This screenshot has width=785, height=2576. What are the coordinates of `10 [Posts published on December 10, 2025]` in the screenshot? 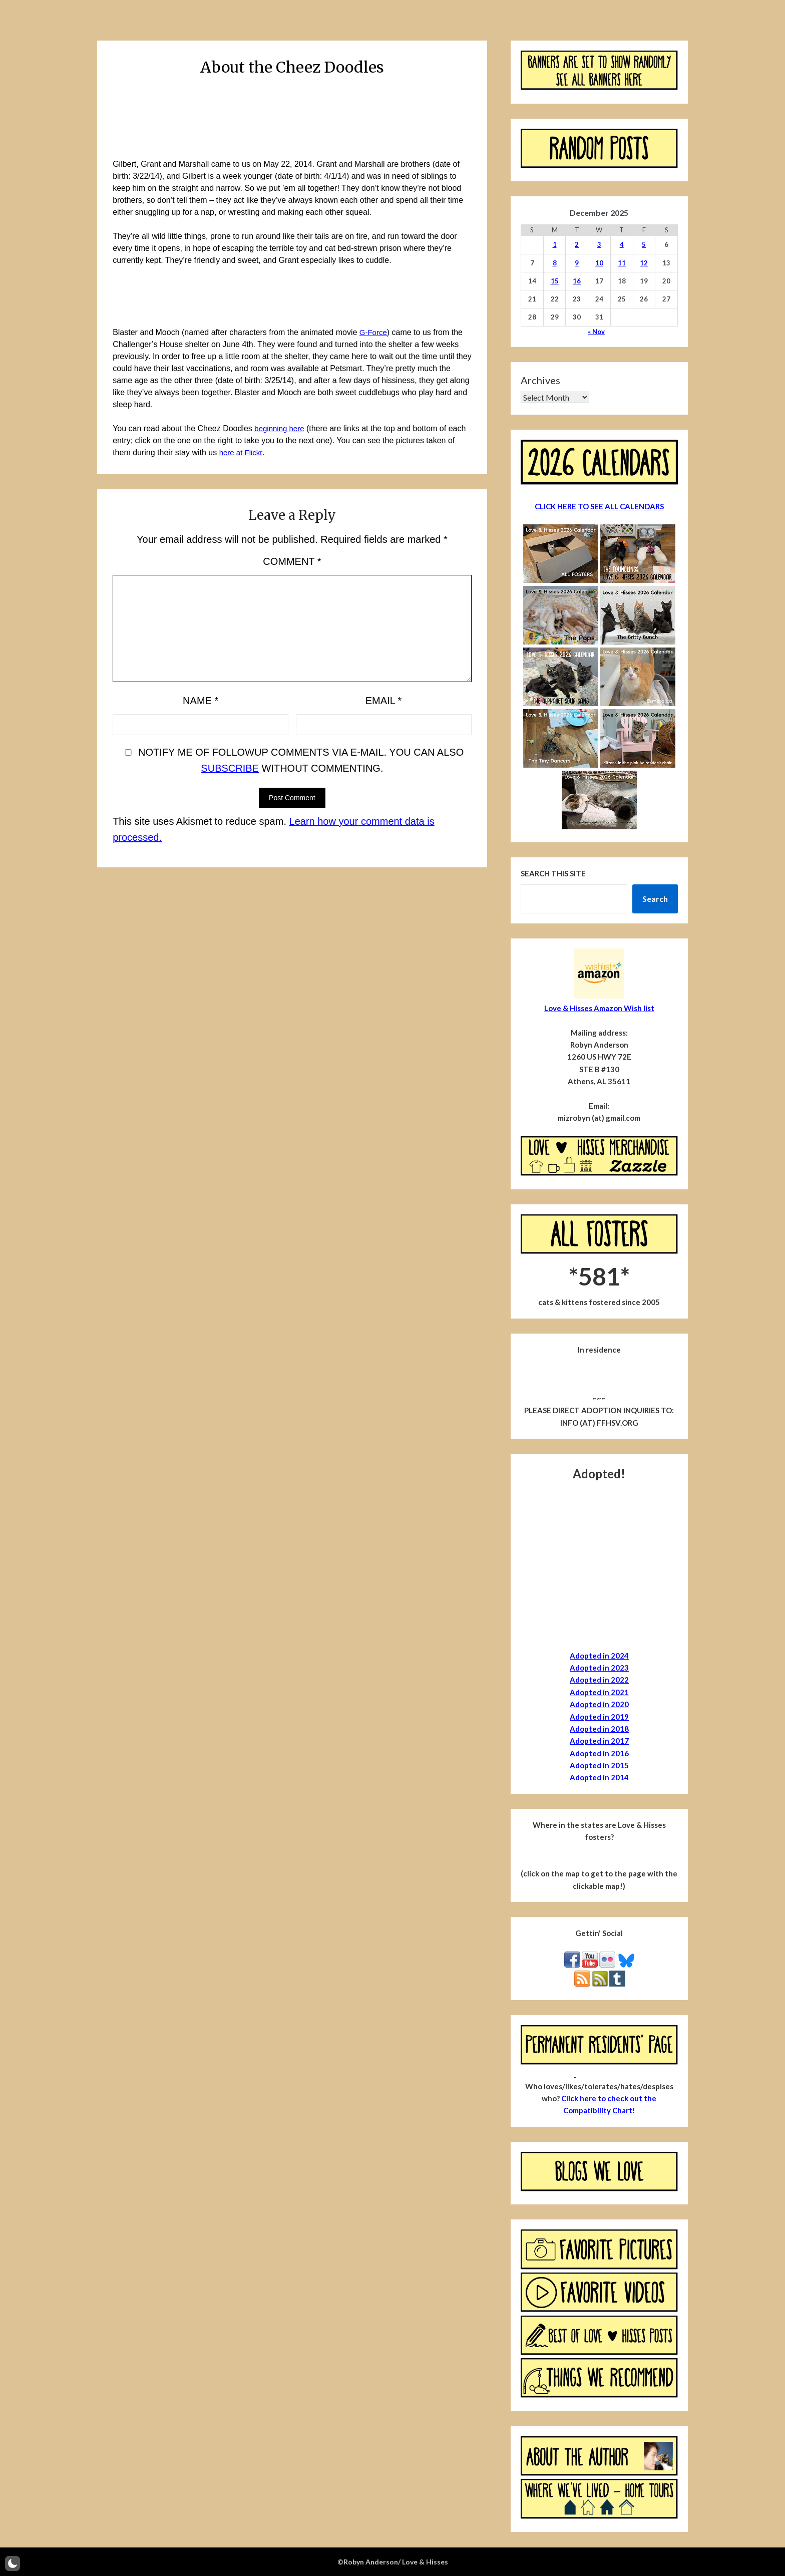 It's located at (599, 263).